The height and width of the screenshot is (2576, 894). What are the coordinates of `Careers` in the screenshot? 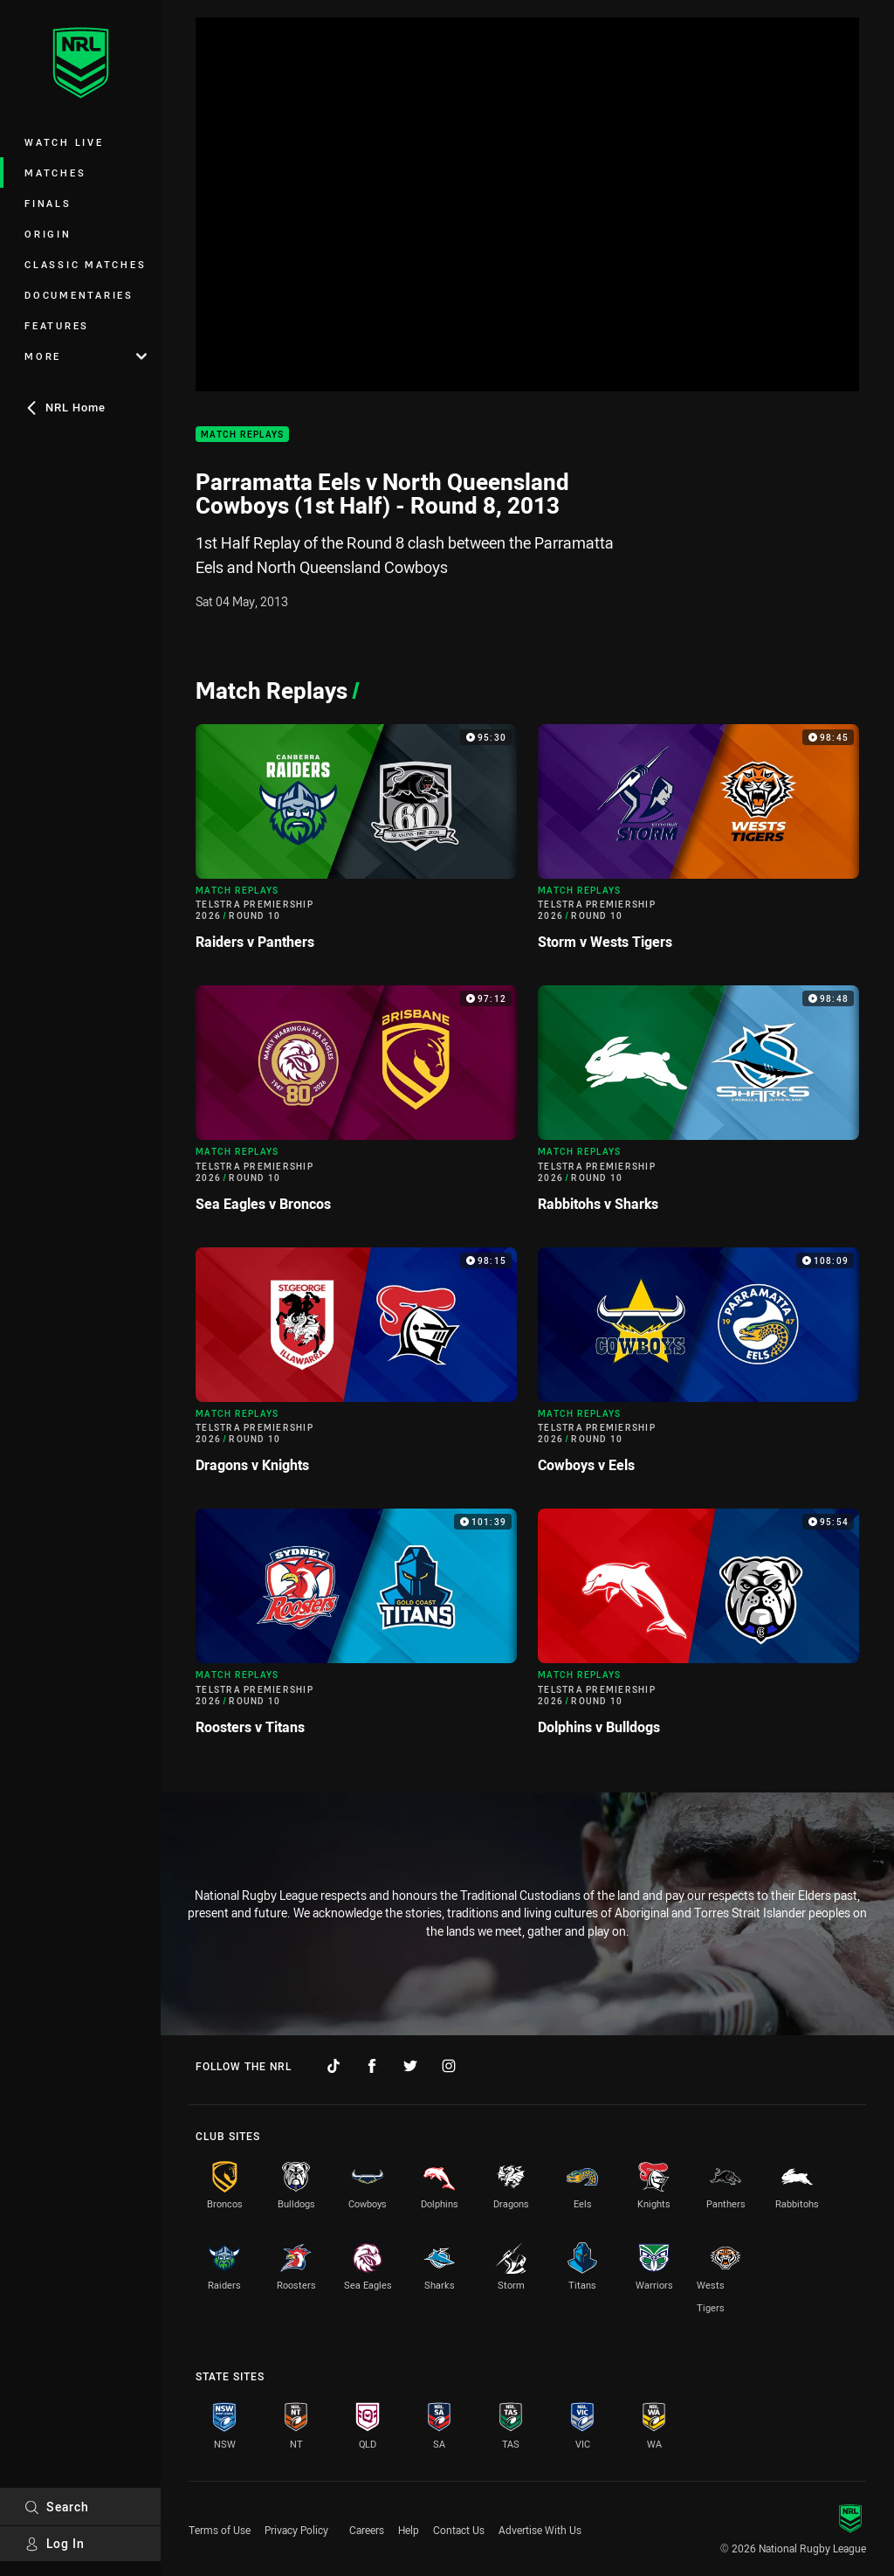 It's located at (366, 2530).